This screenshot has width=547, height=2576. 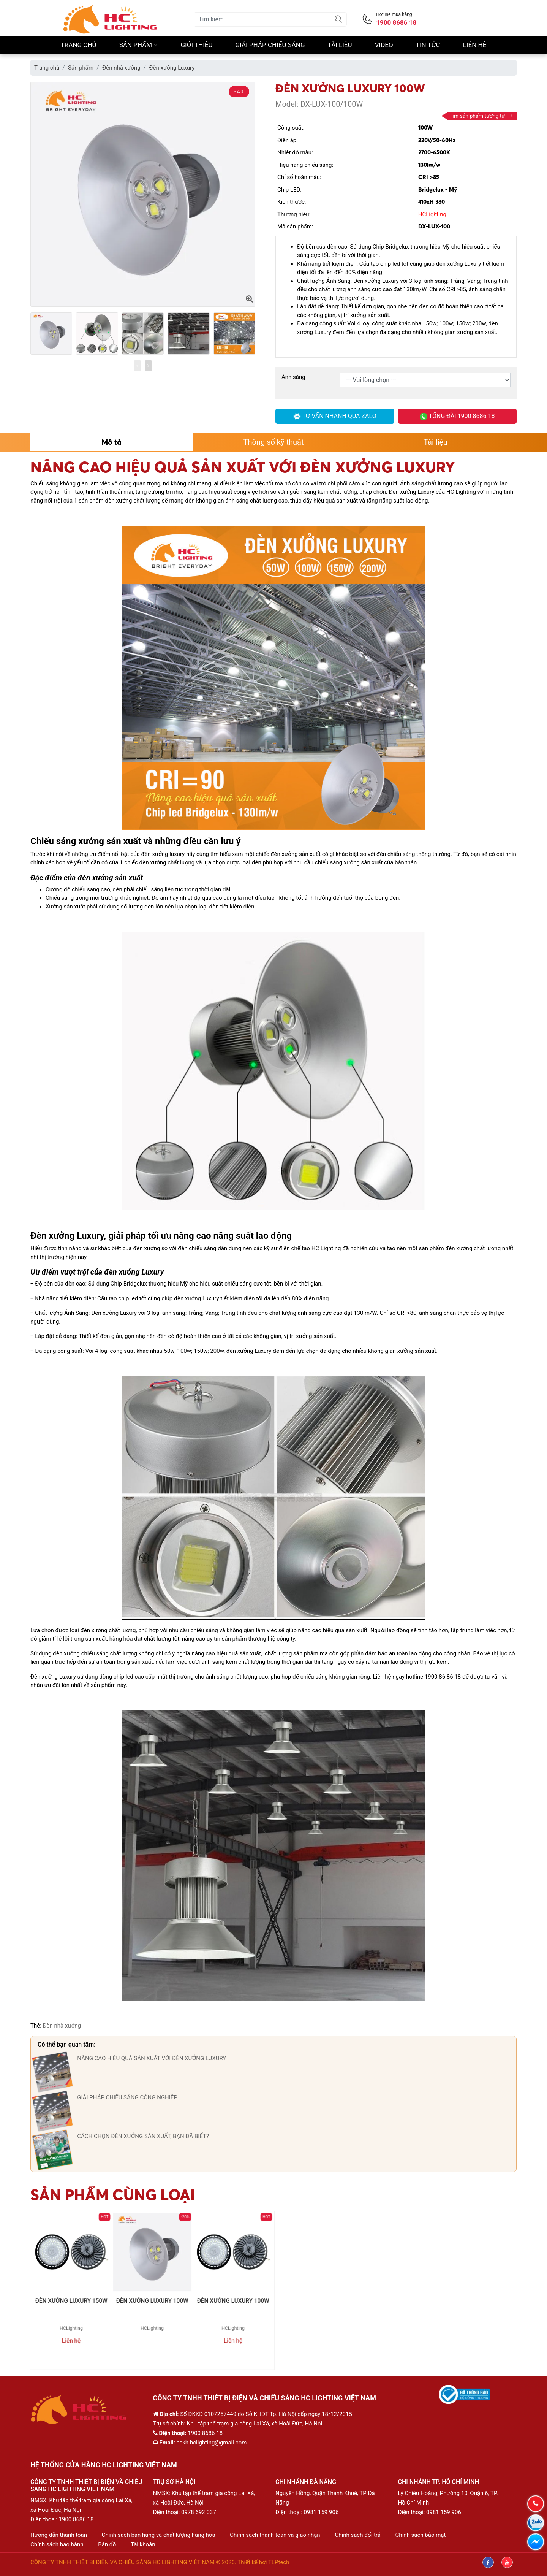 I want to click on HCLighting, so click(x=432, y=214).